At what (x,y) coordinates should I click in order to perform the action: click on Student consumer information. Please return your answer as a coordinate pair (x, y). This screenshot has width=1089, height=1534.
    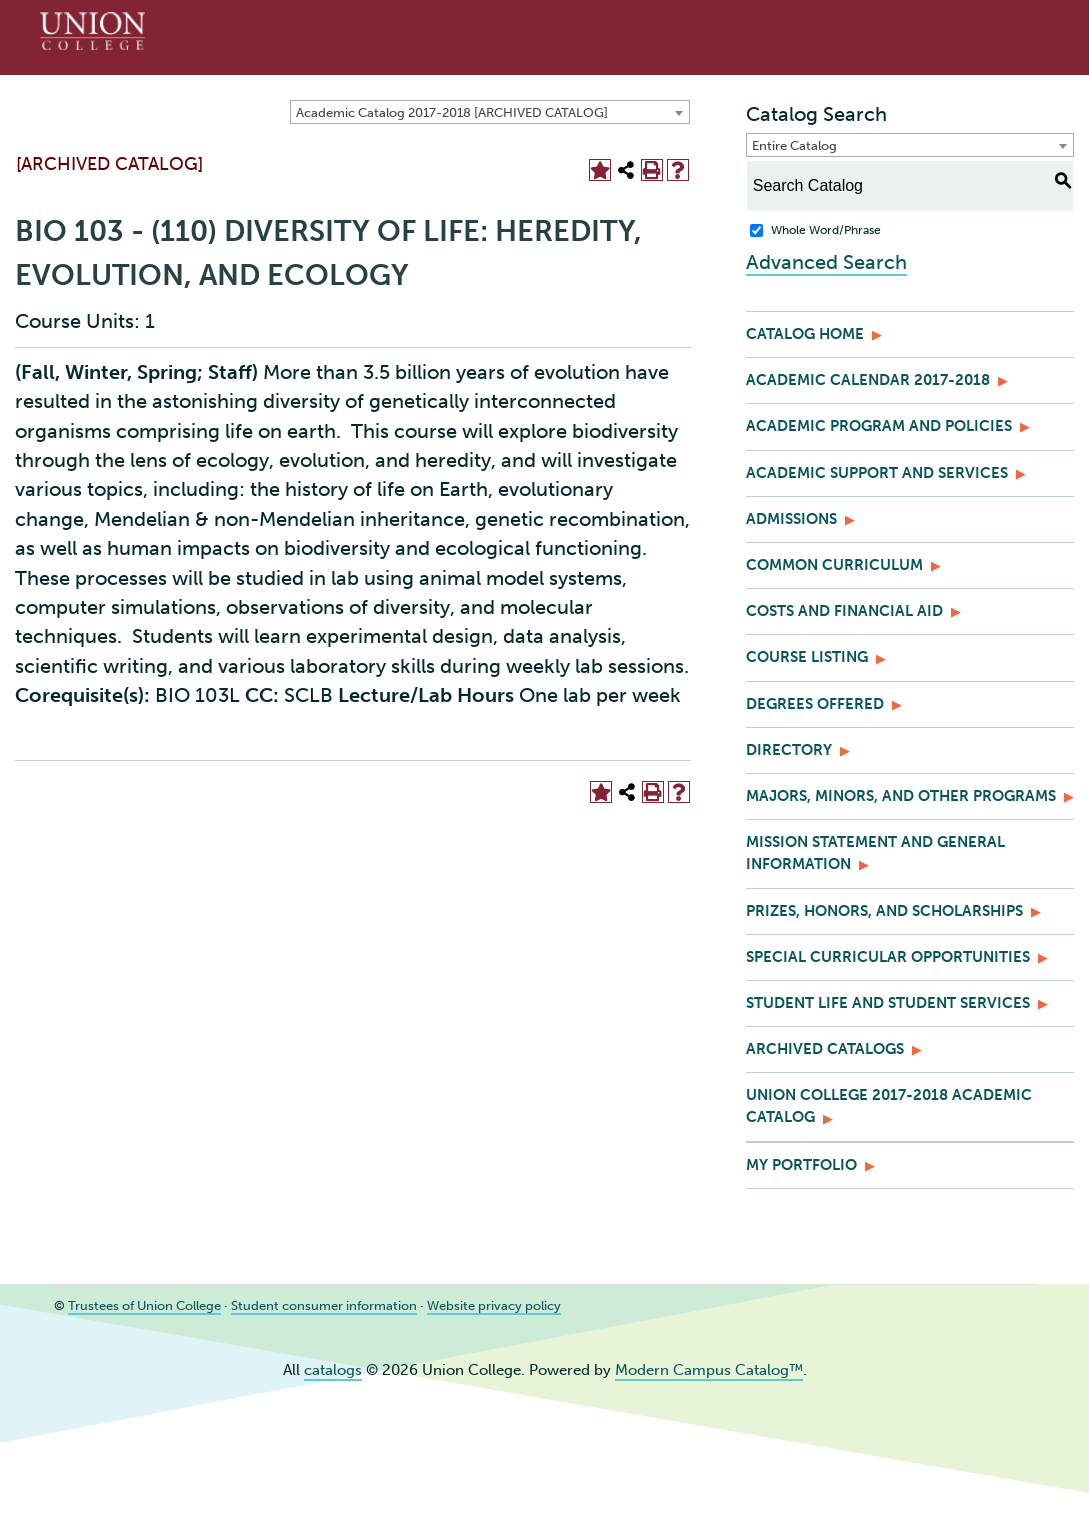
    Looking at the image, I should click on (324, 1305).